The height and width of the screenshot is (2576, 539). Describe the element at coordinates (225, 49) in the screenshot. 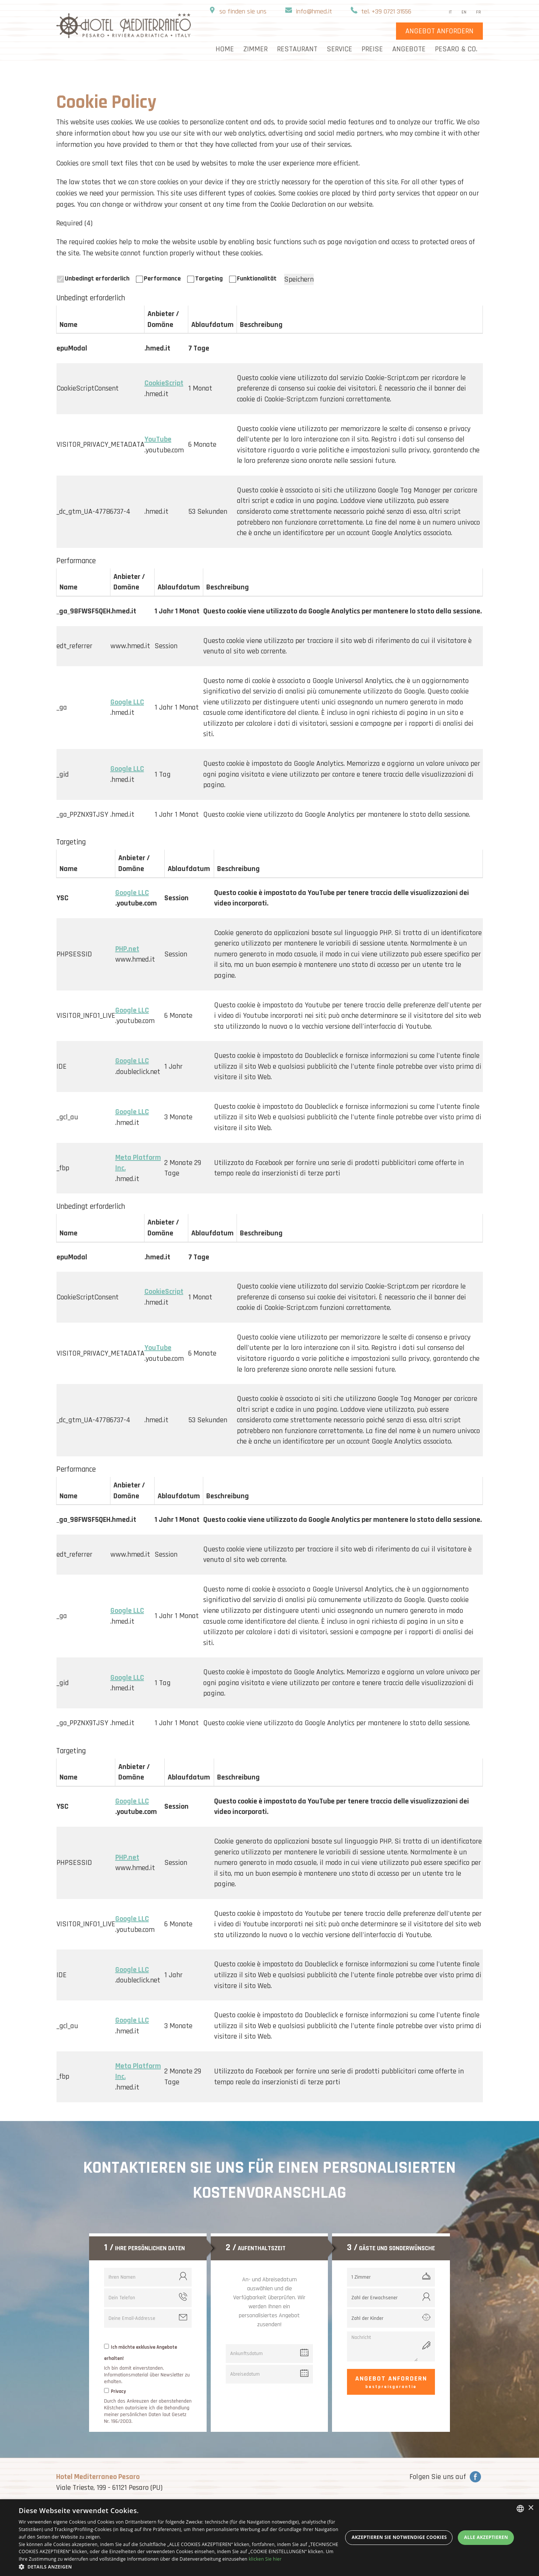

I see `home` at that location.